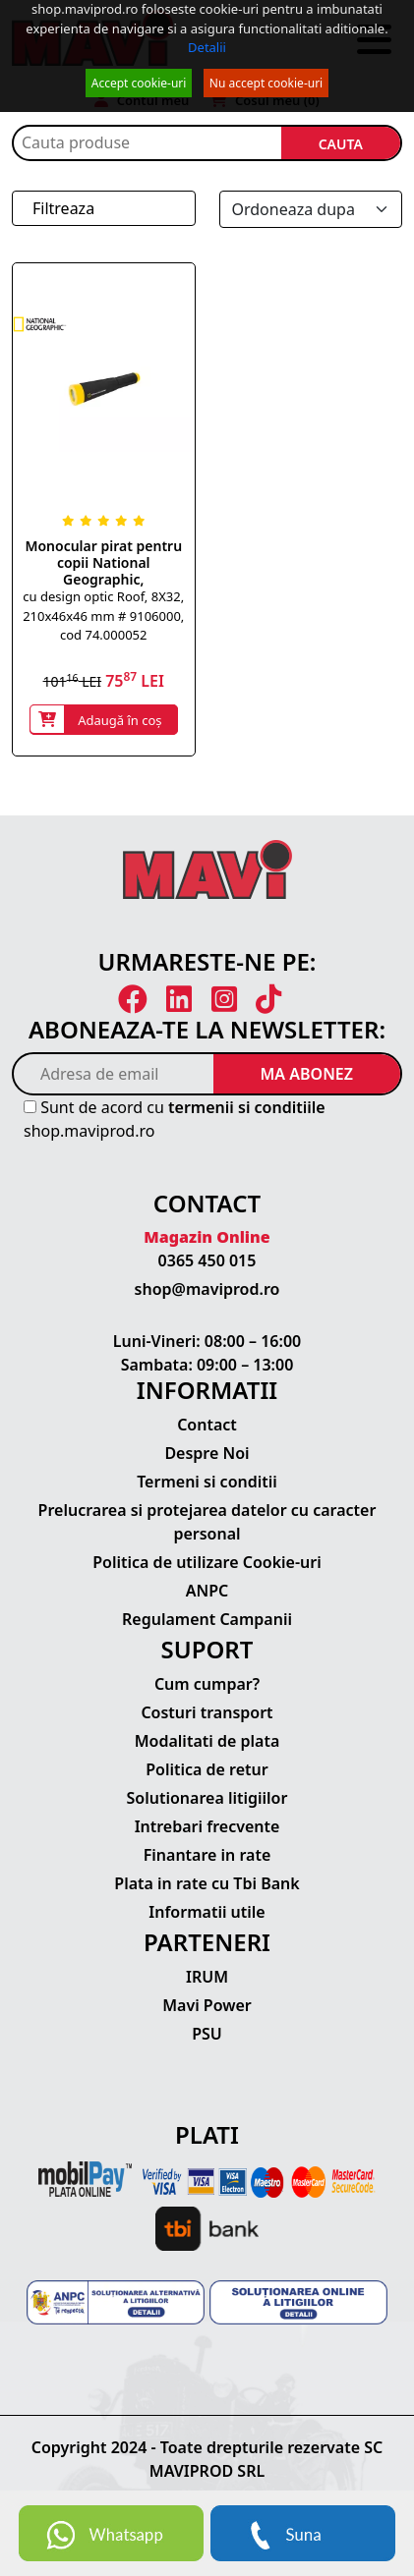 The width and height of the screenshot is (414, 2576). I want to click on shop@maviprod.ro, so click(207, 1289).